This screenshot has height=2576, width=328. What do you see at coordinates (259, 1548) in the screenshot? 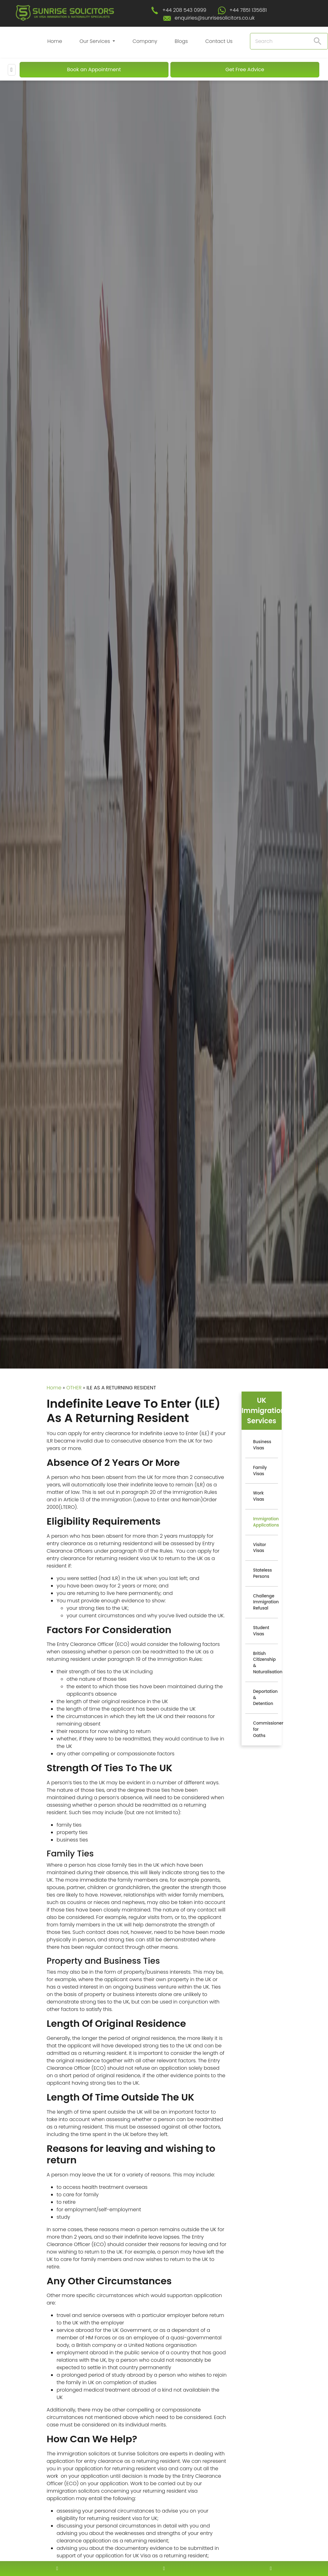
I see `Visitor Visas` at bounding box center [259, 1548].